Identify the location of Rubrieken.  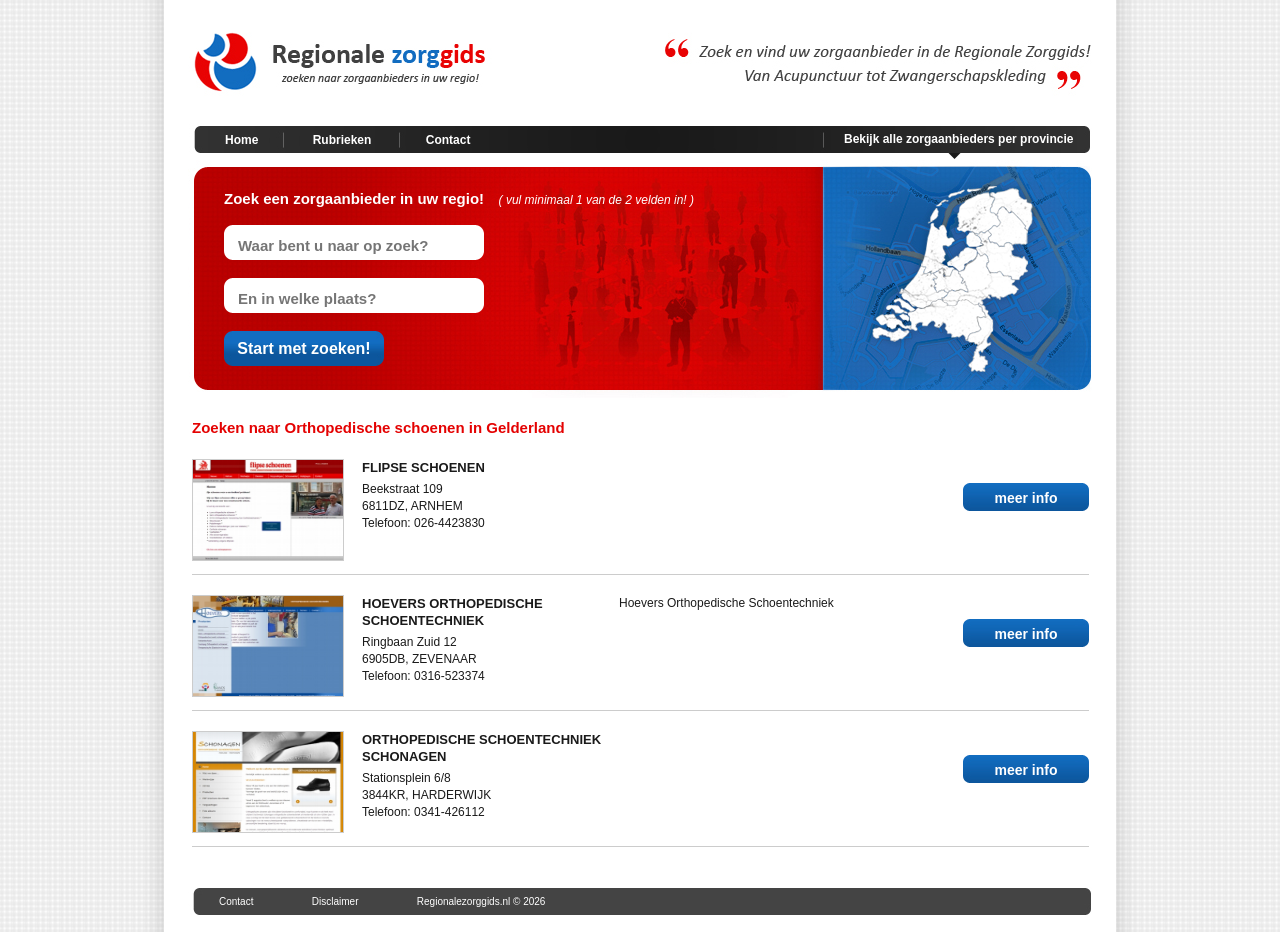
(342, 140).